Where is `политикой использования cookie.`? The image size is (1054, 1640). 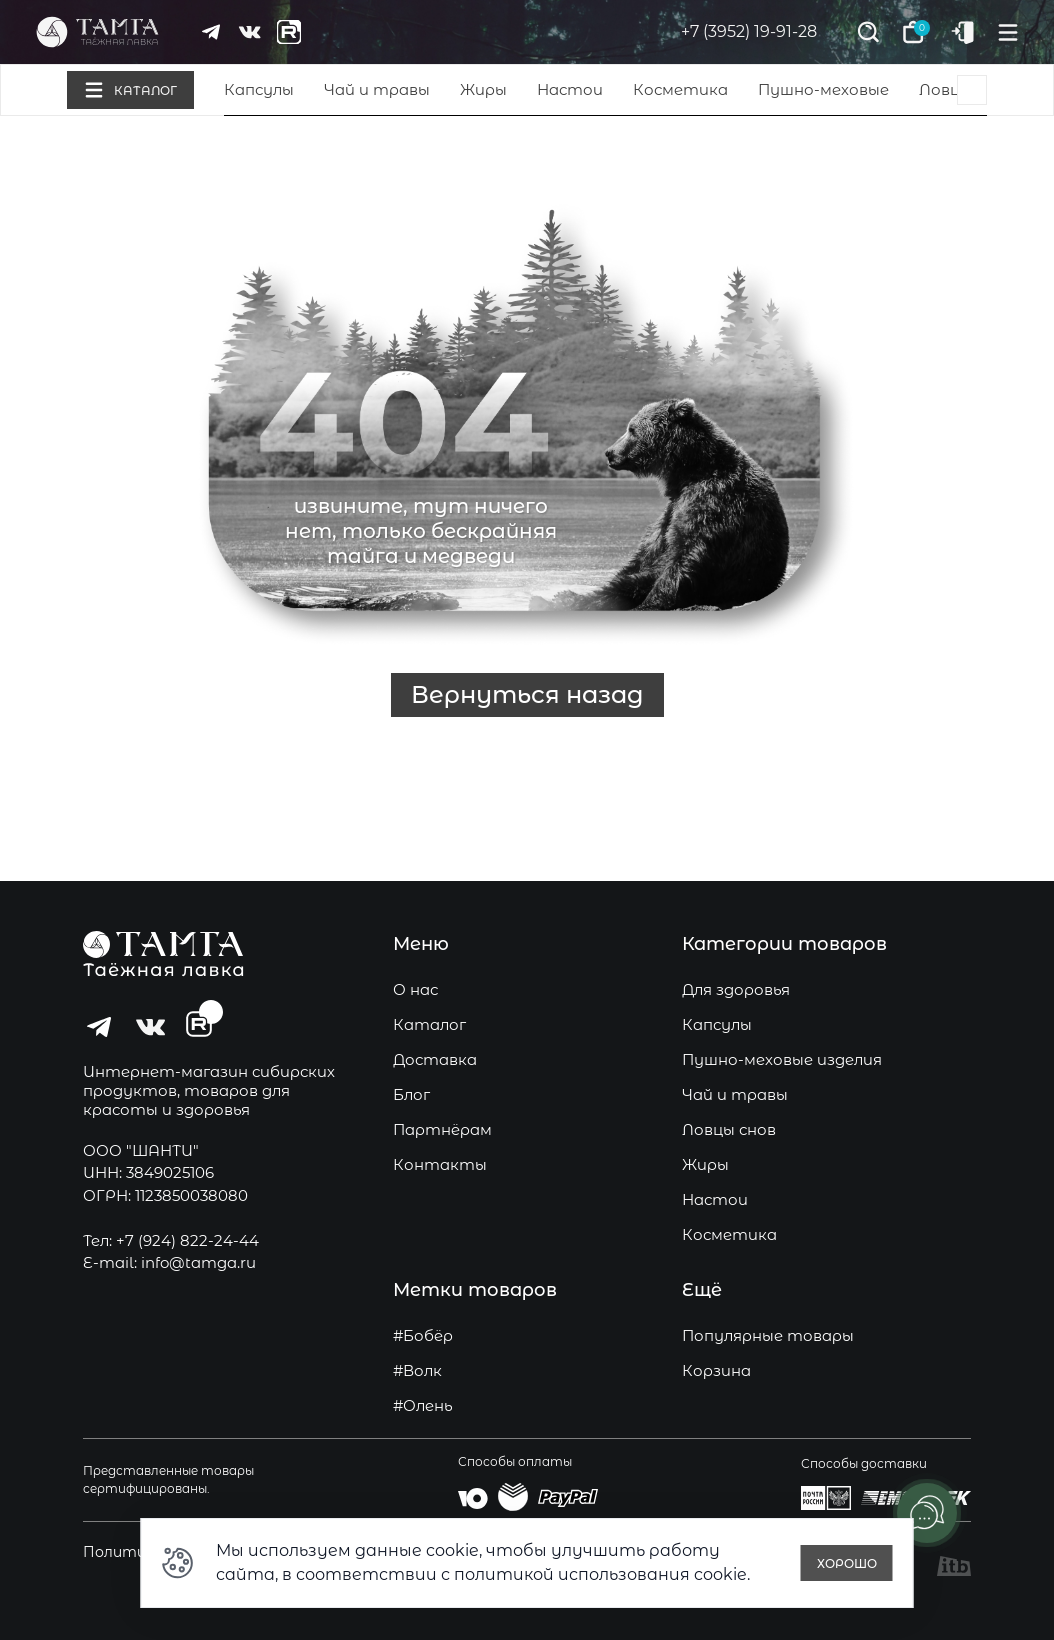
политикой использования cookie. is located at coordinates (602, 1574).